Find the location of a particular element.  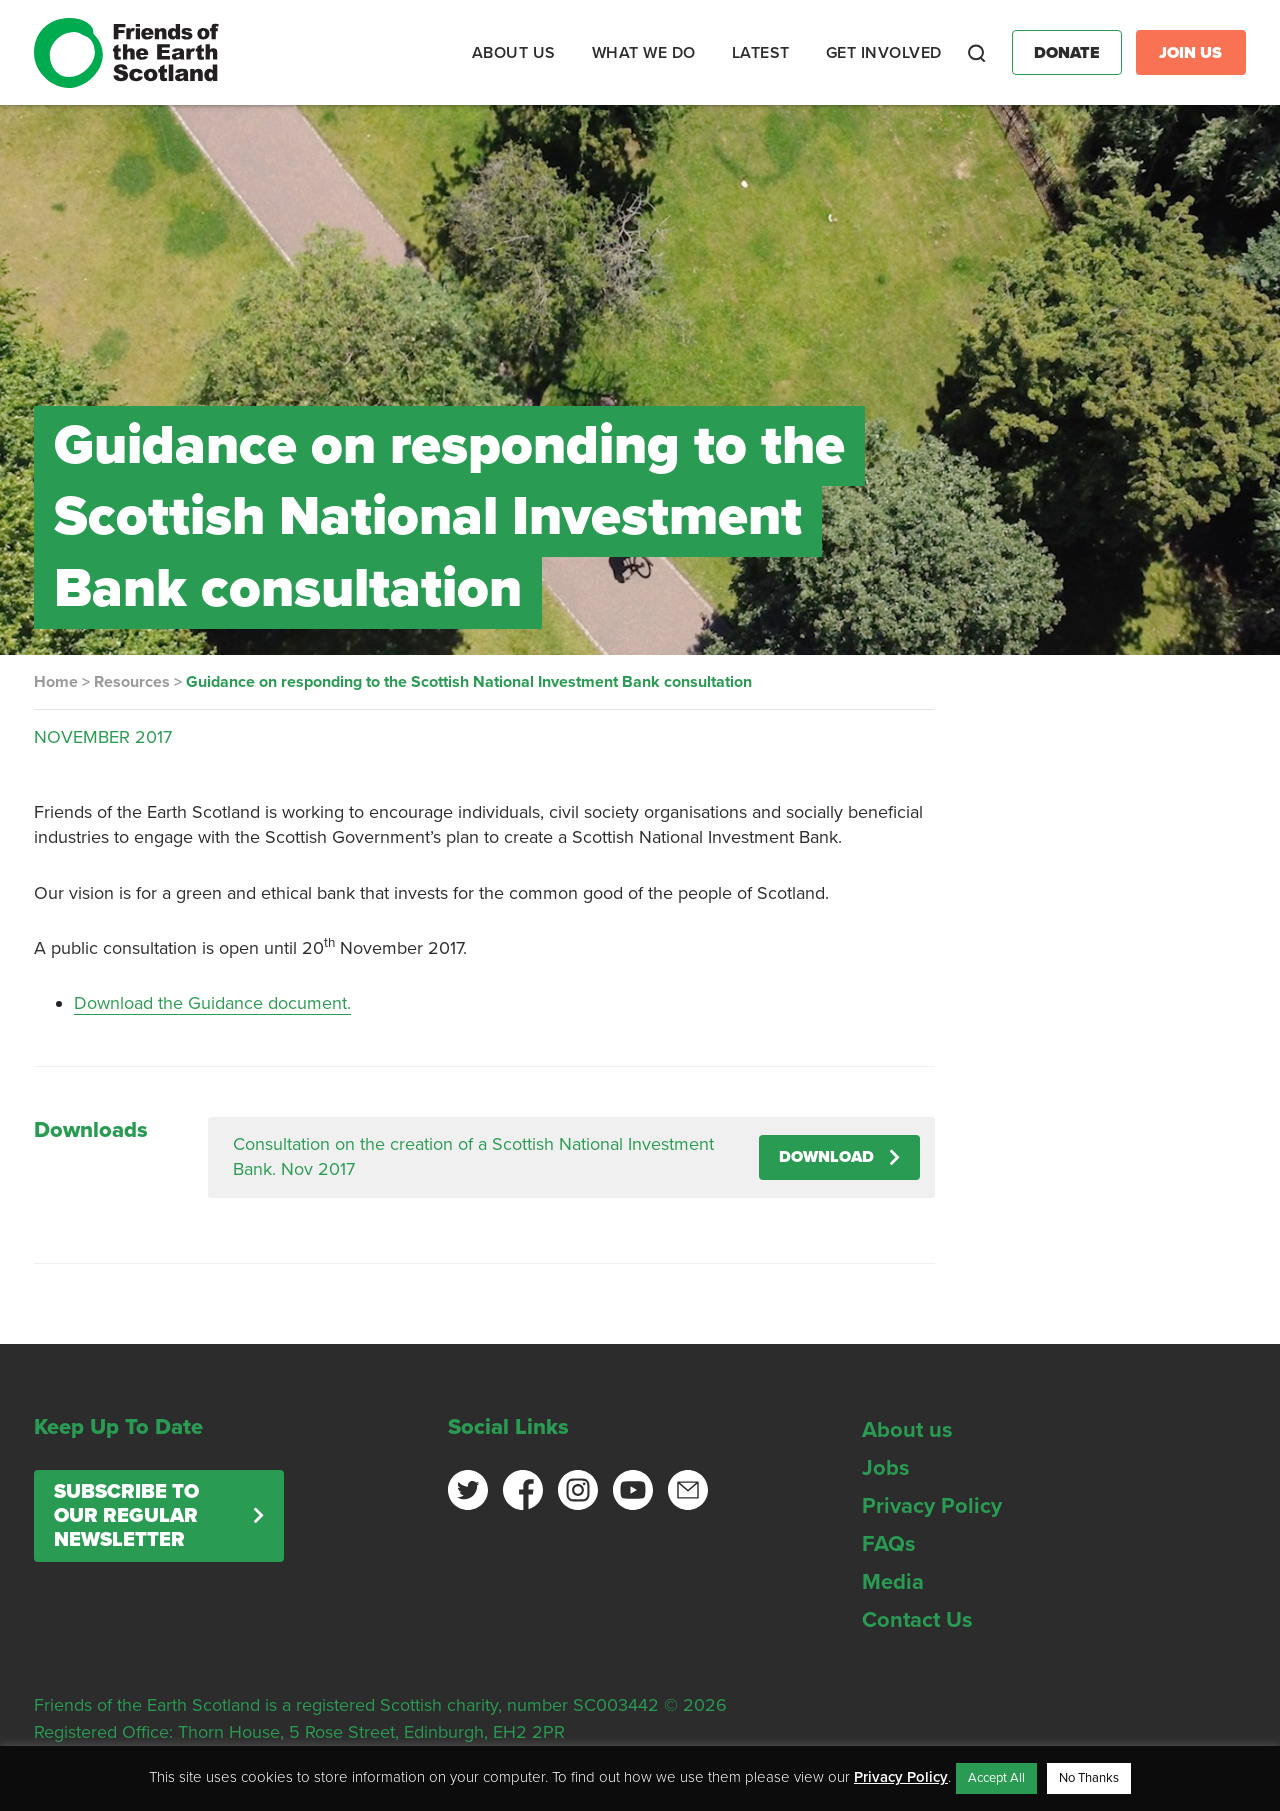

Media is located at coordinates (893, 1582).